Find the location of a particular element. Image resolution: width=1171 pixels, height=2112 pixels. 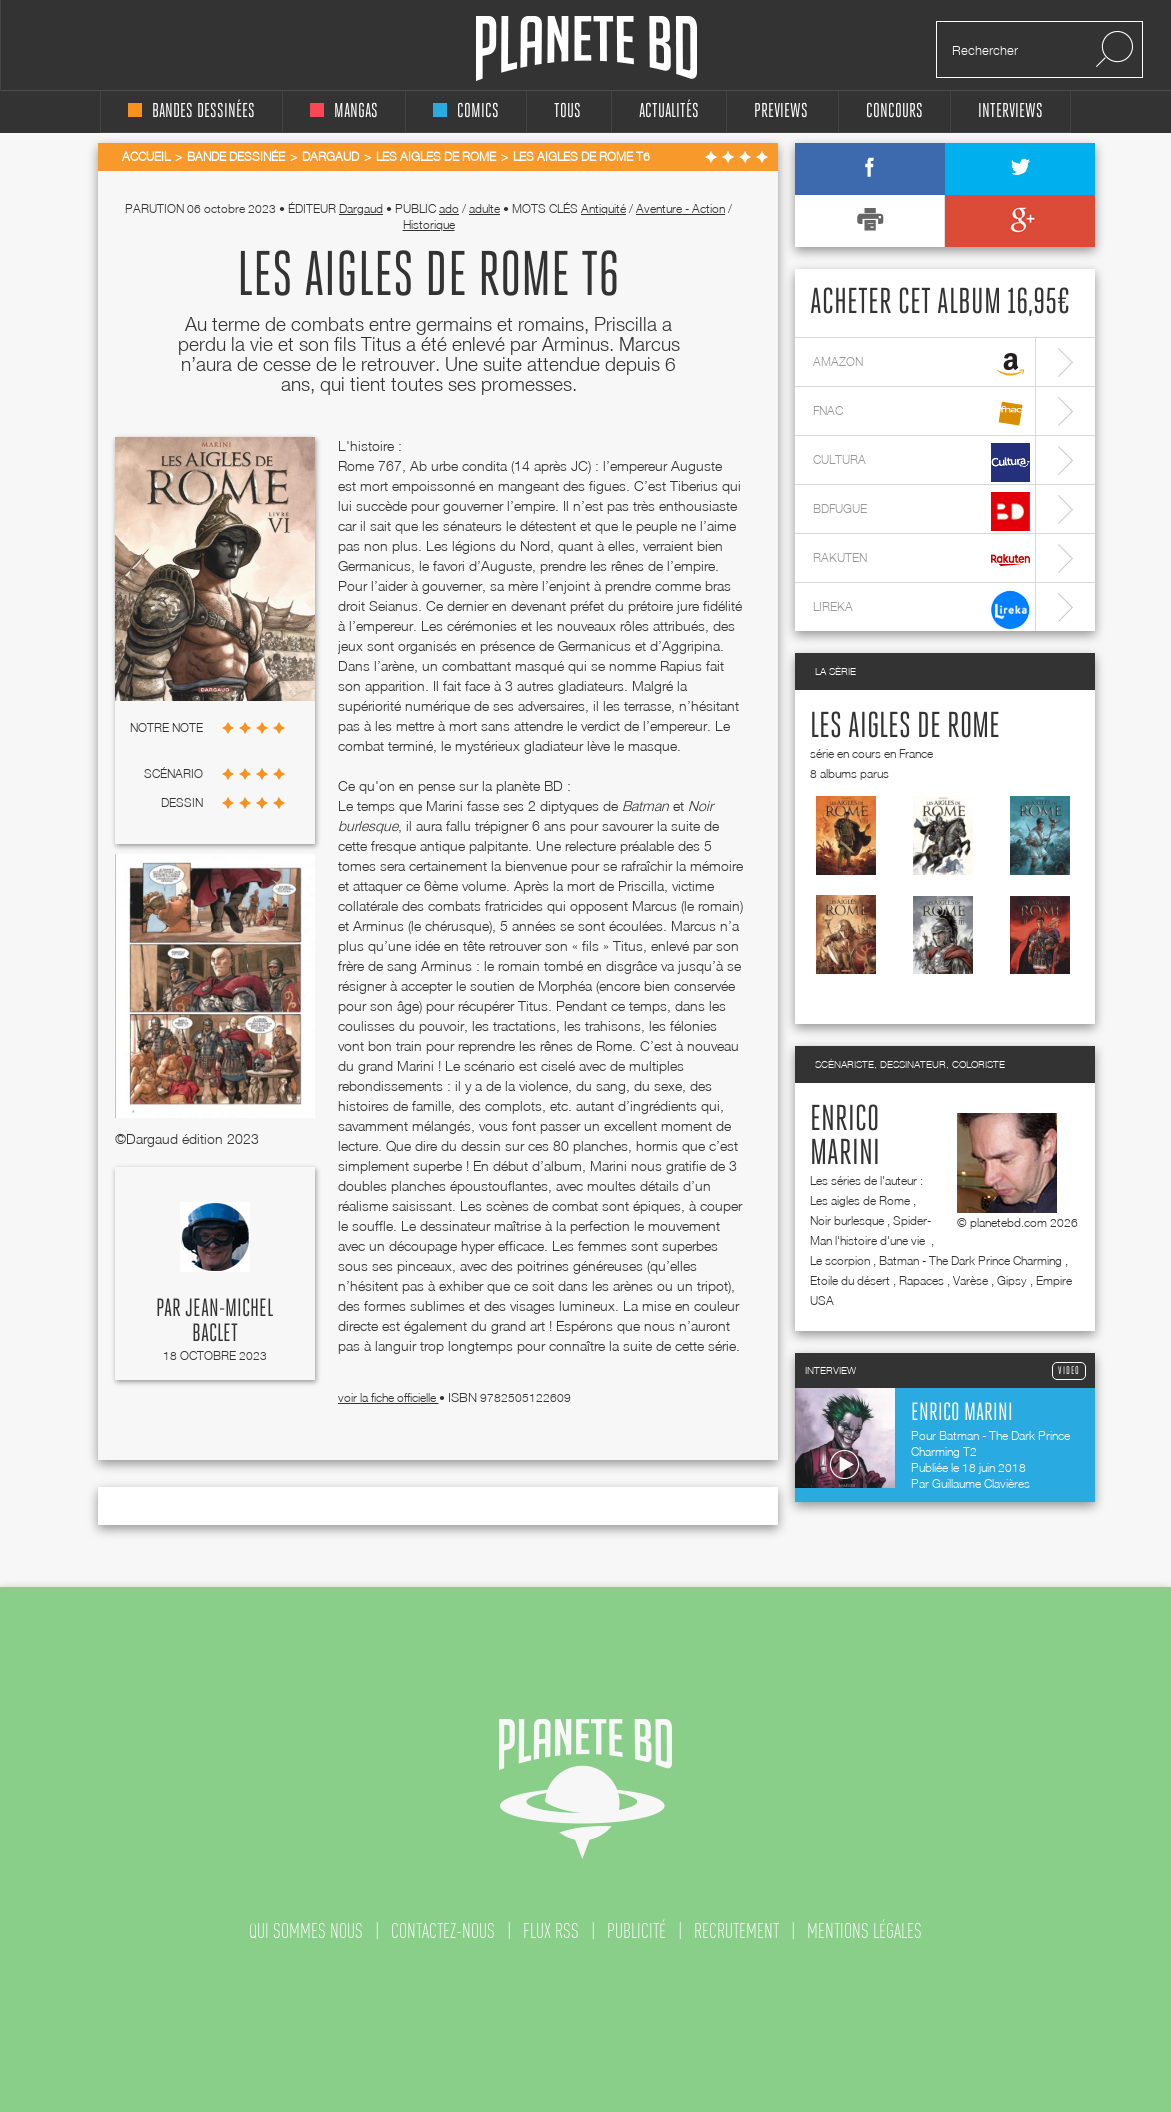

flux rss is located at coordinates (551, 1931).